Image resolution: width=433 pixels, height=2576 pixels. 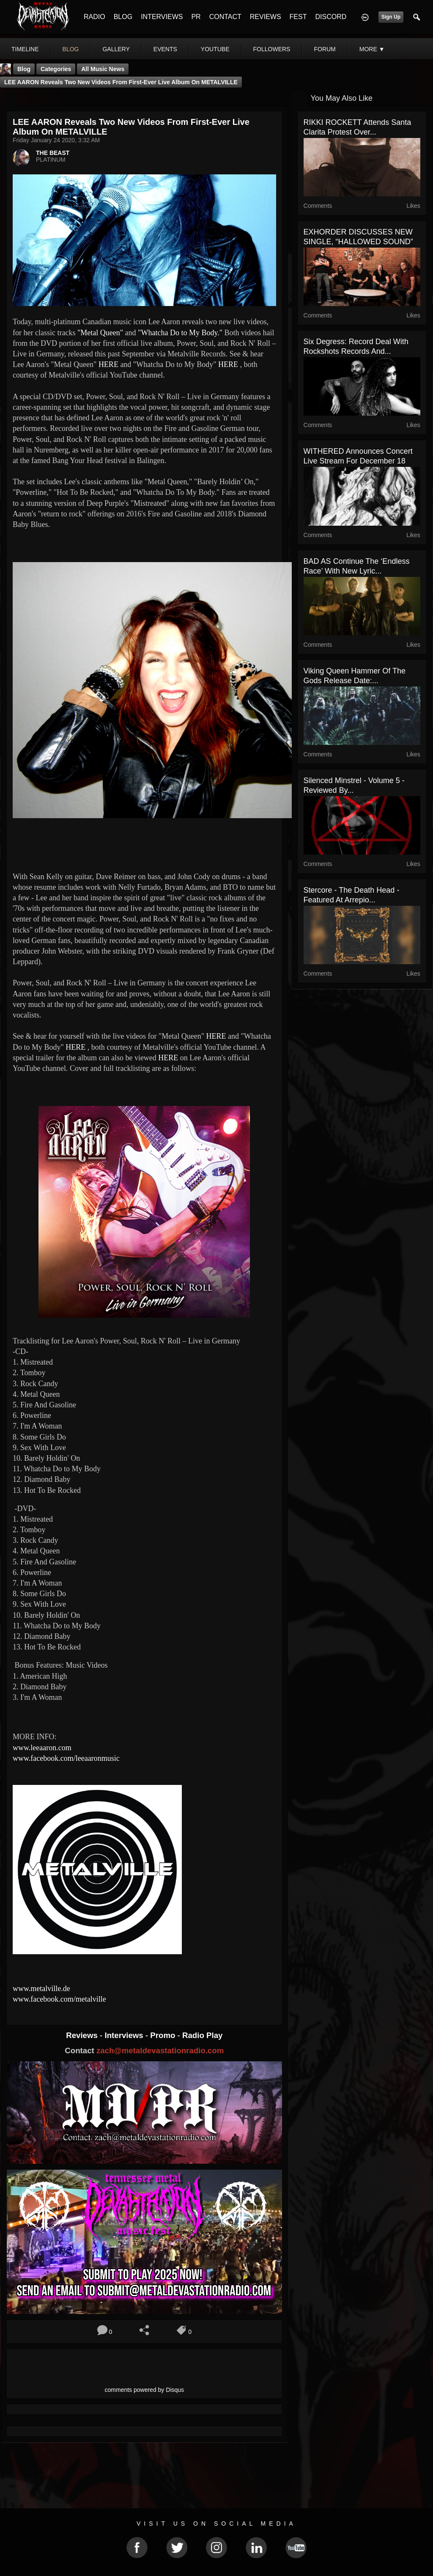 I want to click on DISCORD, so click(x=330, y=16).